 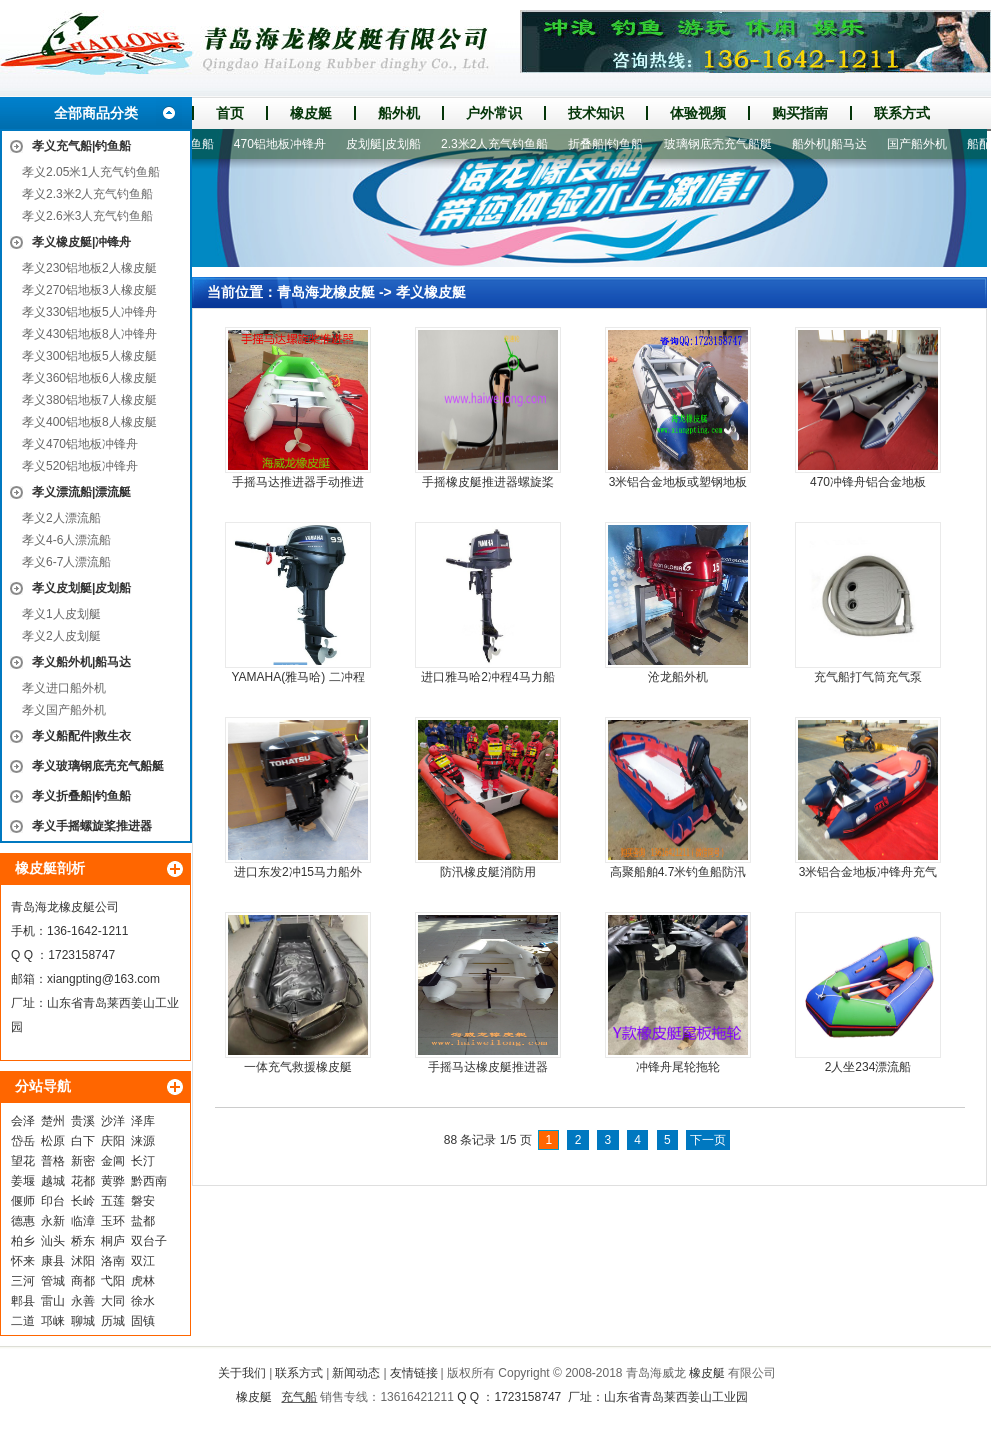 I want to click on 玻璃钢底壳充气船艇, so click(x=726, y=144).